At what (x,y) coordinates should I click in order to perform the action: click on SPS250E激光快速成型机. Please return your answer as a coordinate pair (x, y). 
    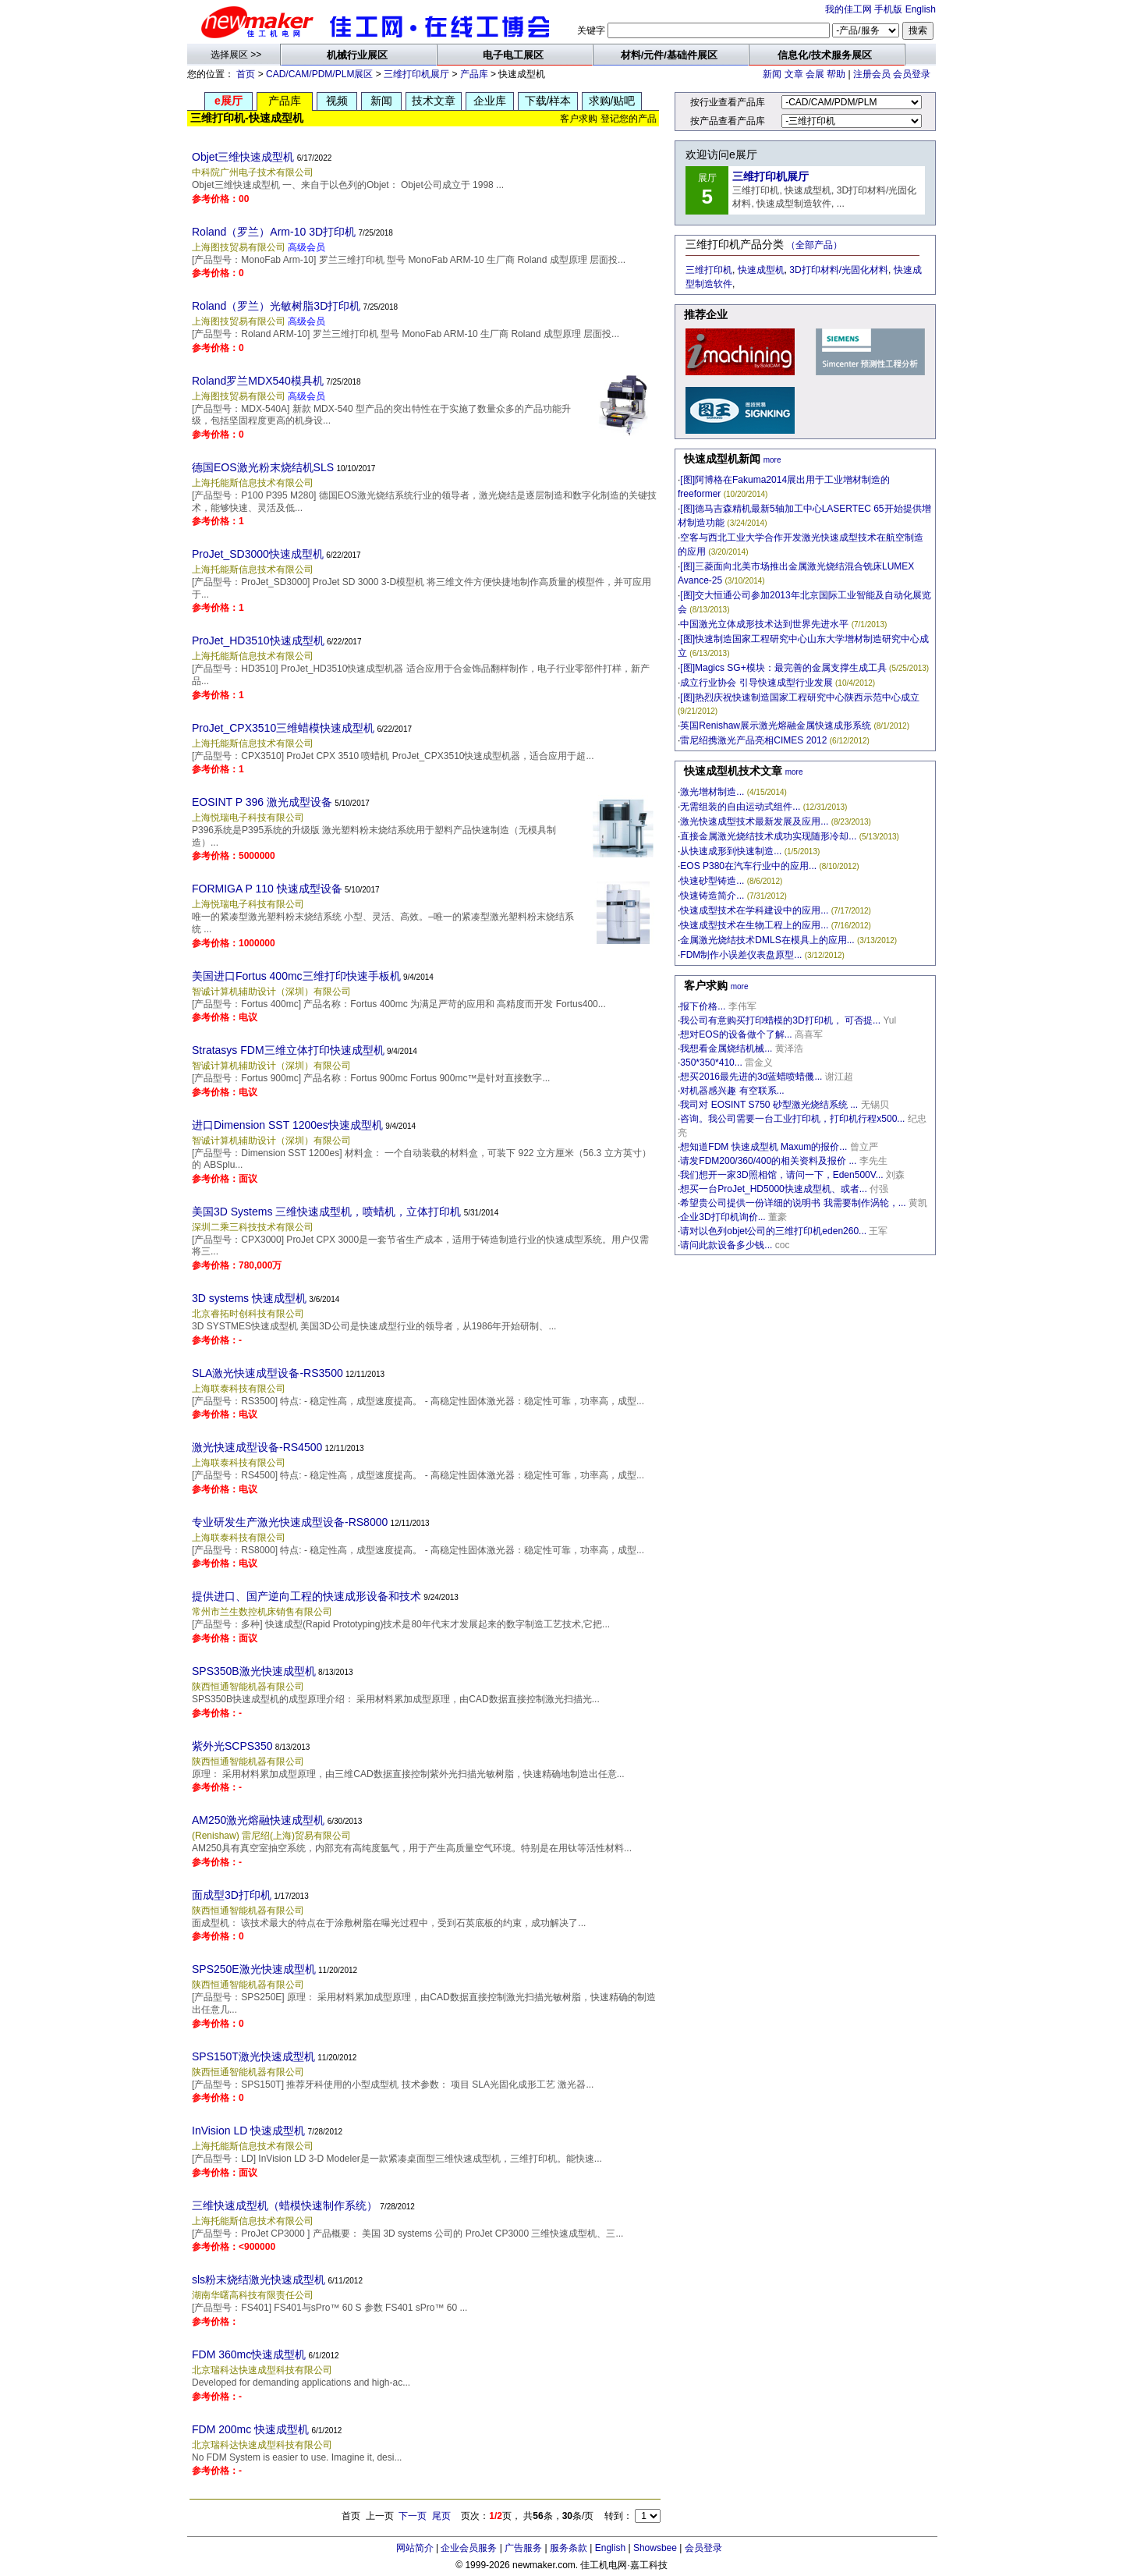
    Looking at the image, I should click on (254, 1969).